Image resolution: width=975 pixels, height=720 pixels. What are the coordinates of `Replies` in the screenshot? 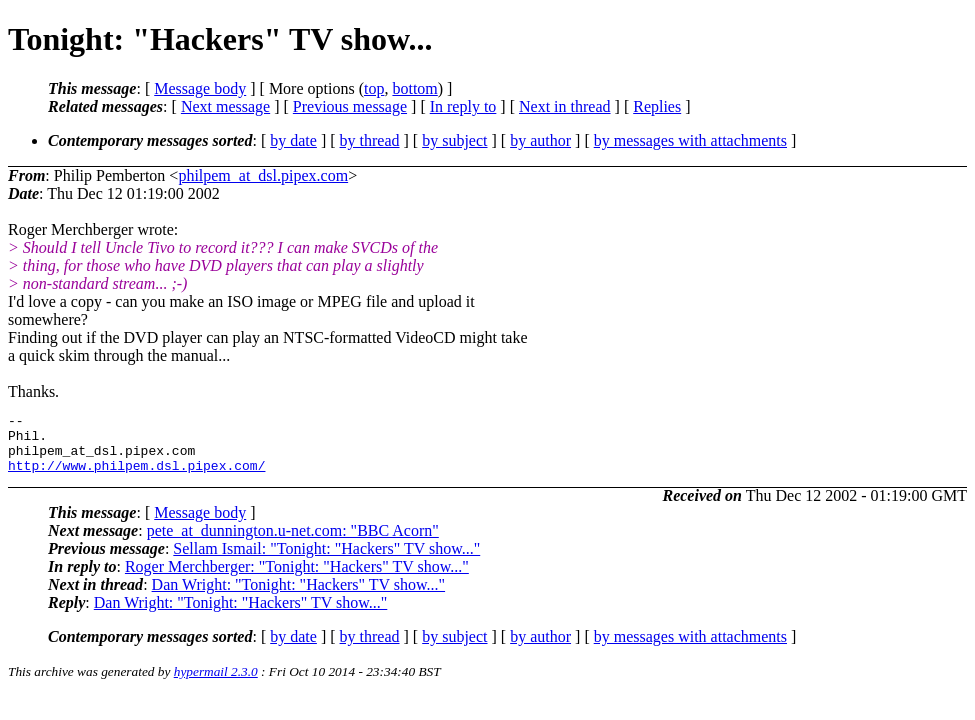 It's located at (657, 106).